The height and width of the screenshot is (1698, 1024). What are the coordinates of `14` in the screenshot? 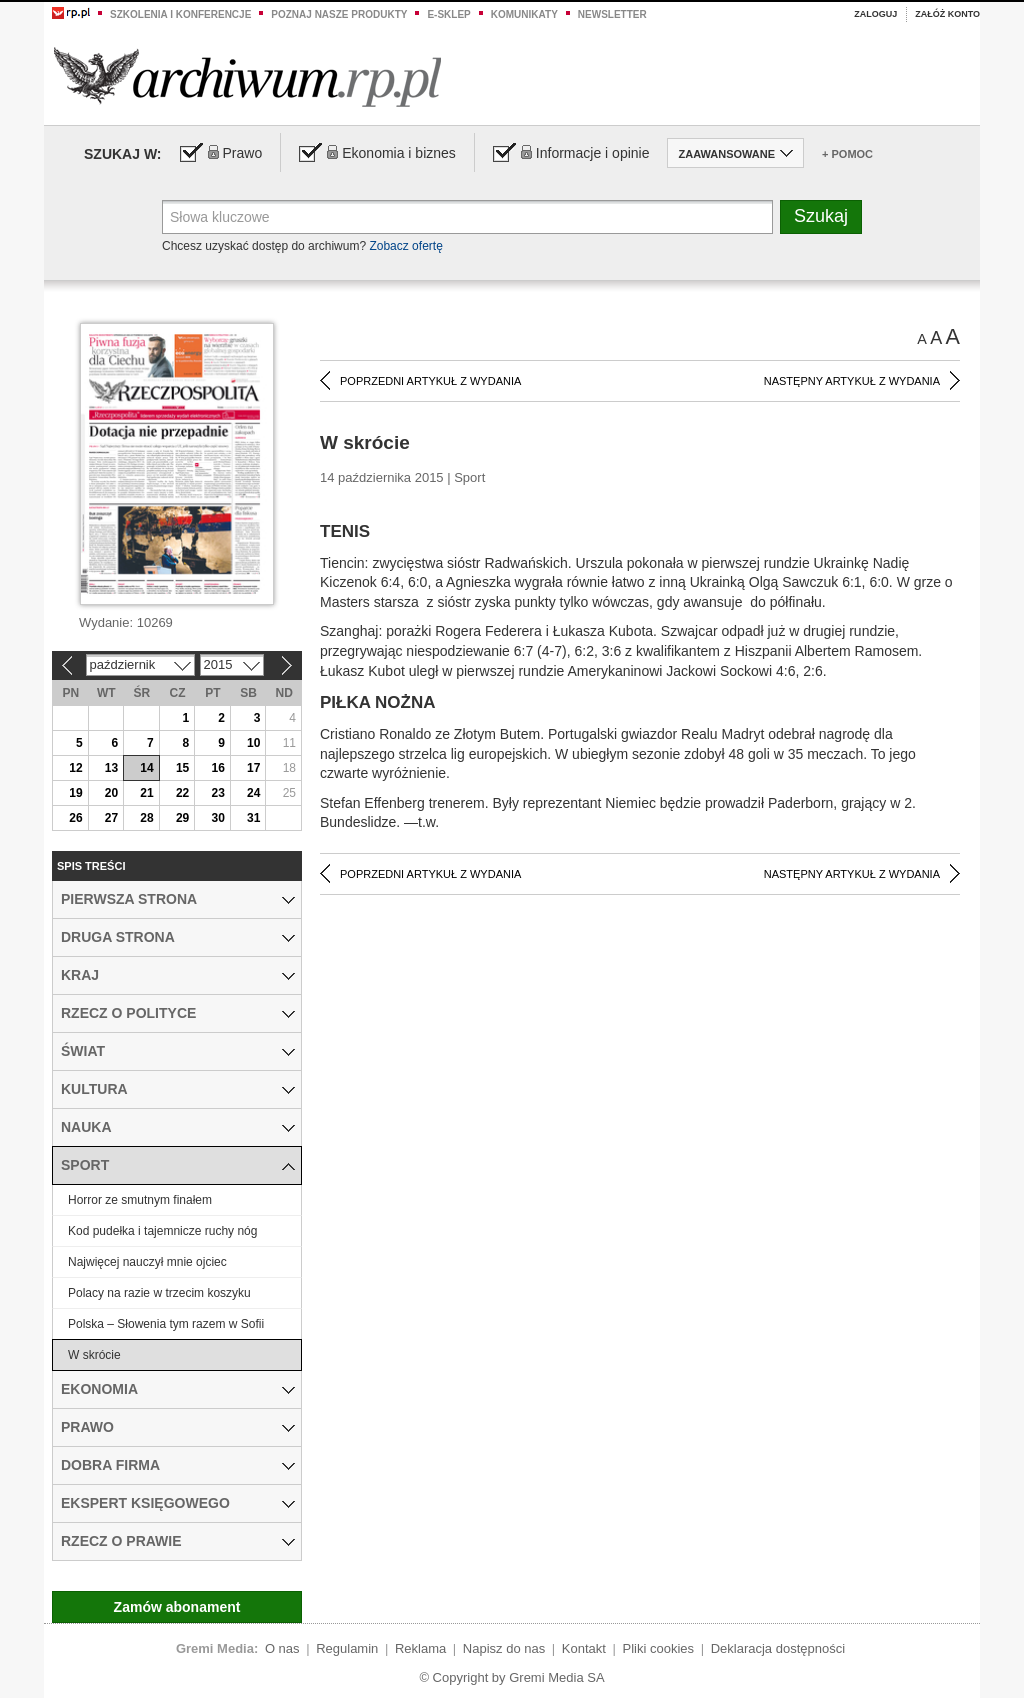 It's located at (146, 768).